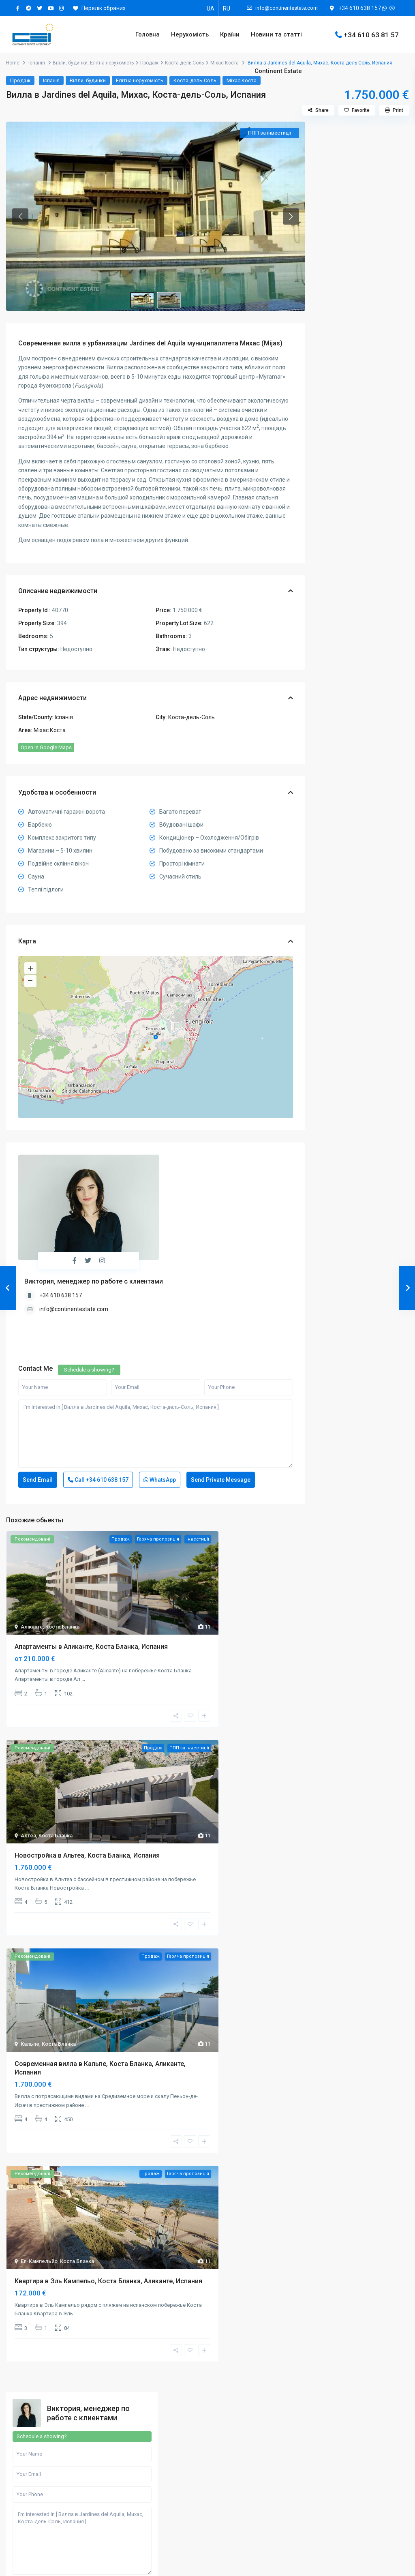 Image resolution: width=415 pixels, height=2576 pixels. I want to click on Процес купівлі, so click(40, 2513).